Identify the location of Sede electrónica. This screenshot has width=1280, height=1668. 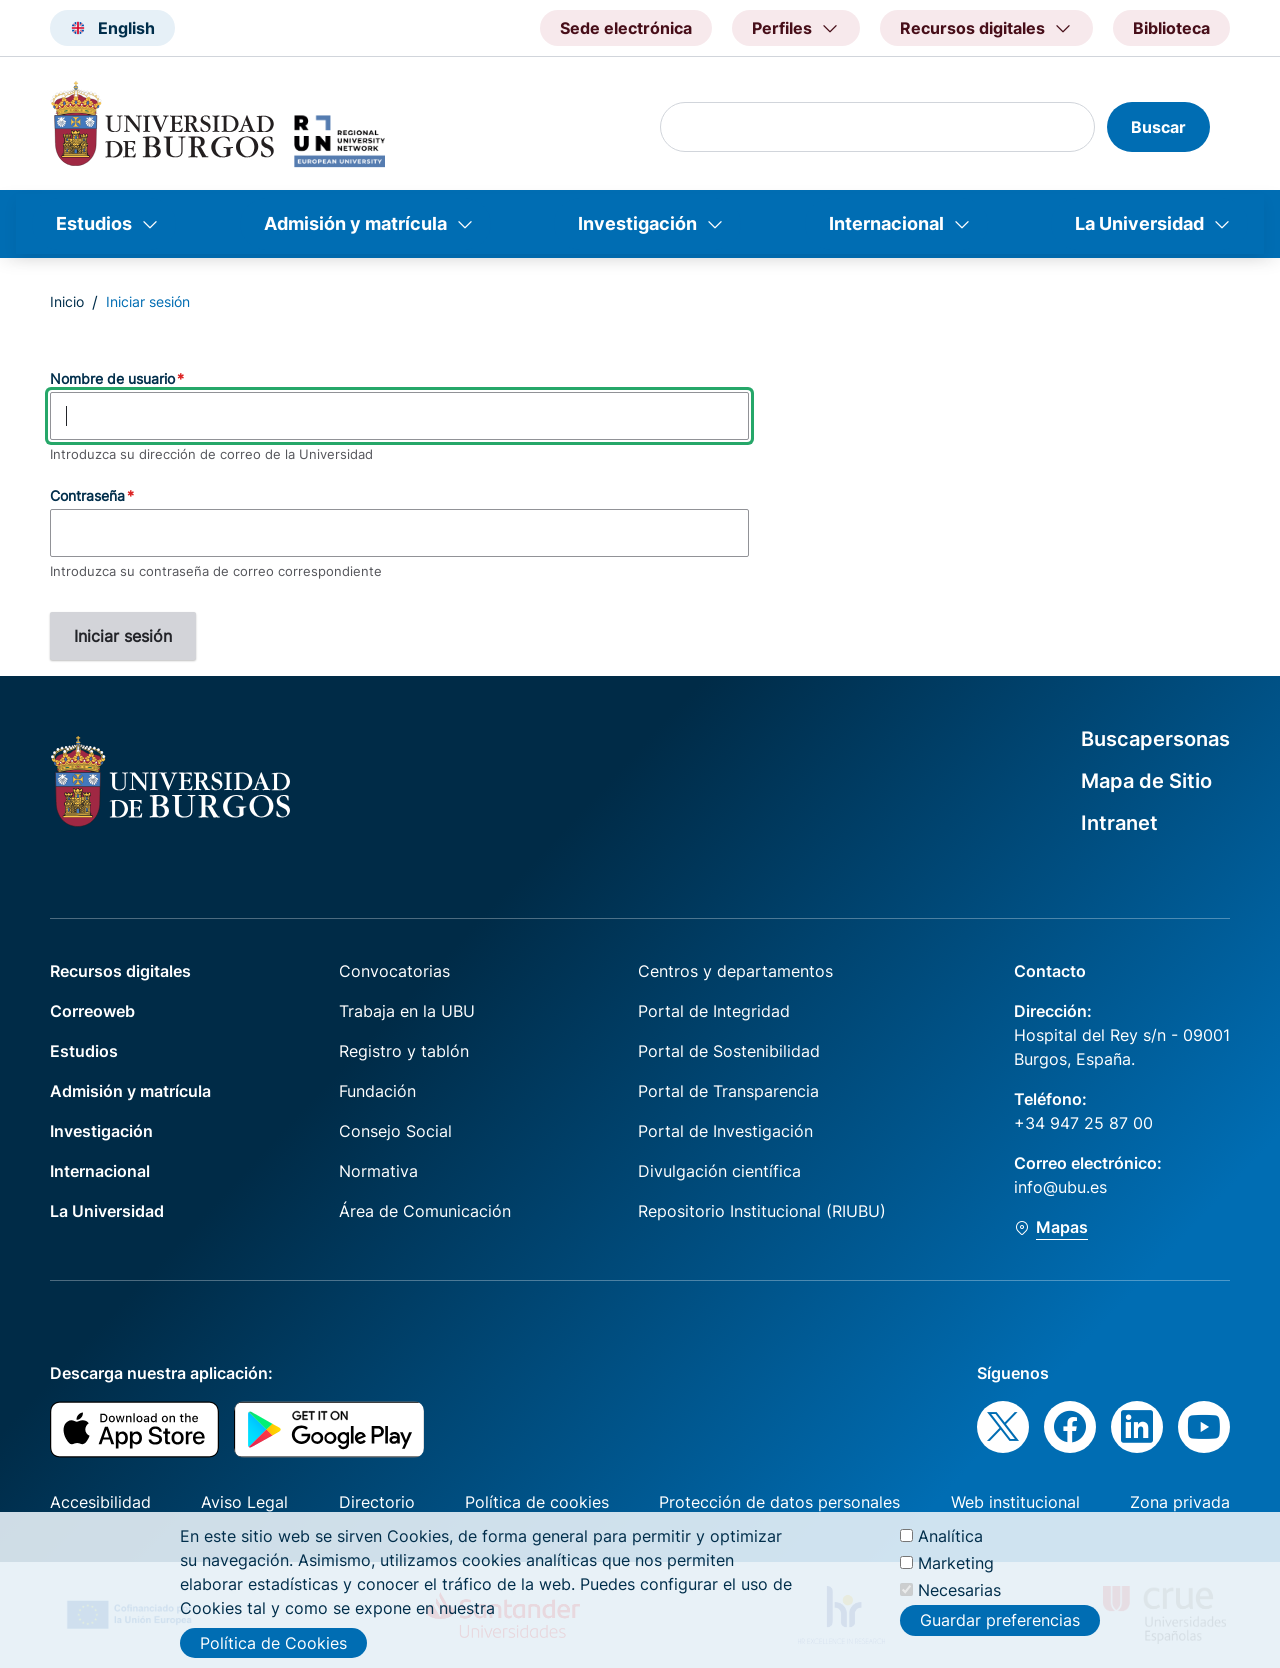
(626, 28).